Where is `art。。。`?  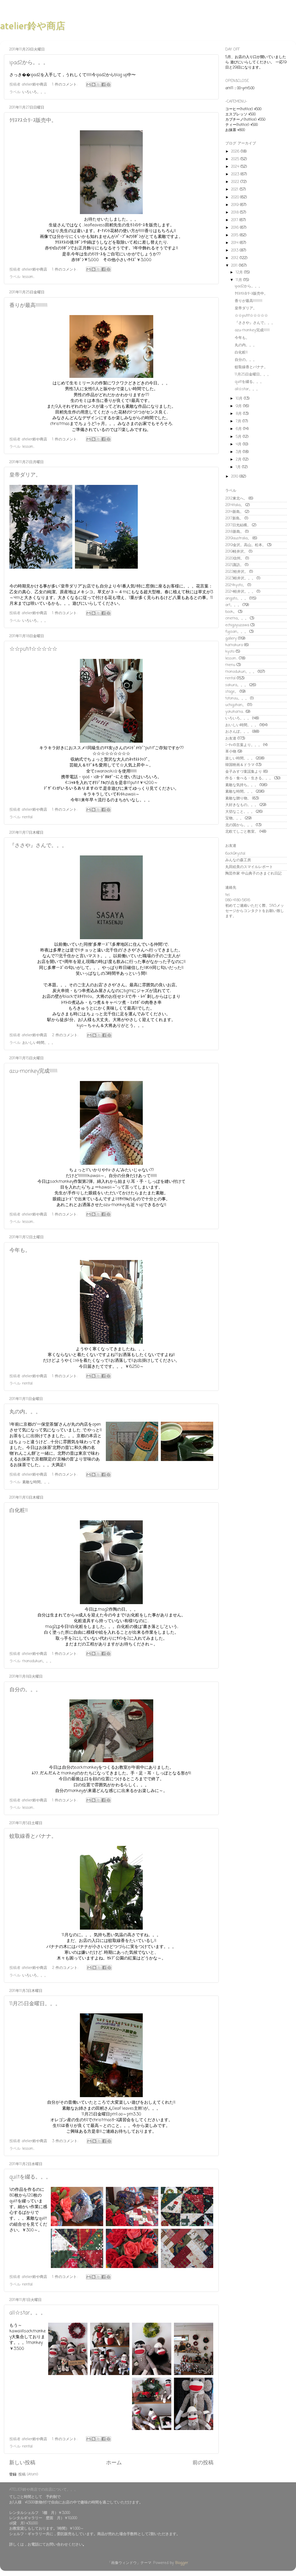 art。。。 is located at coordinates (233, 605).